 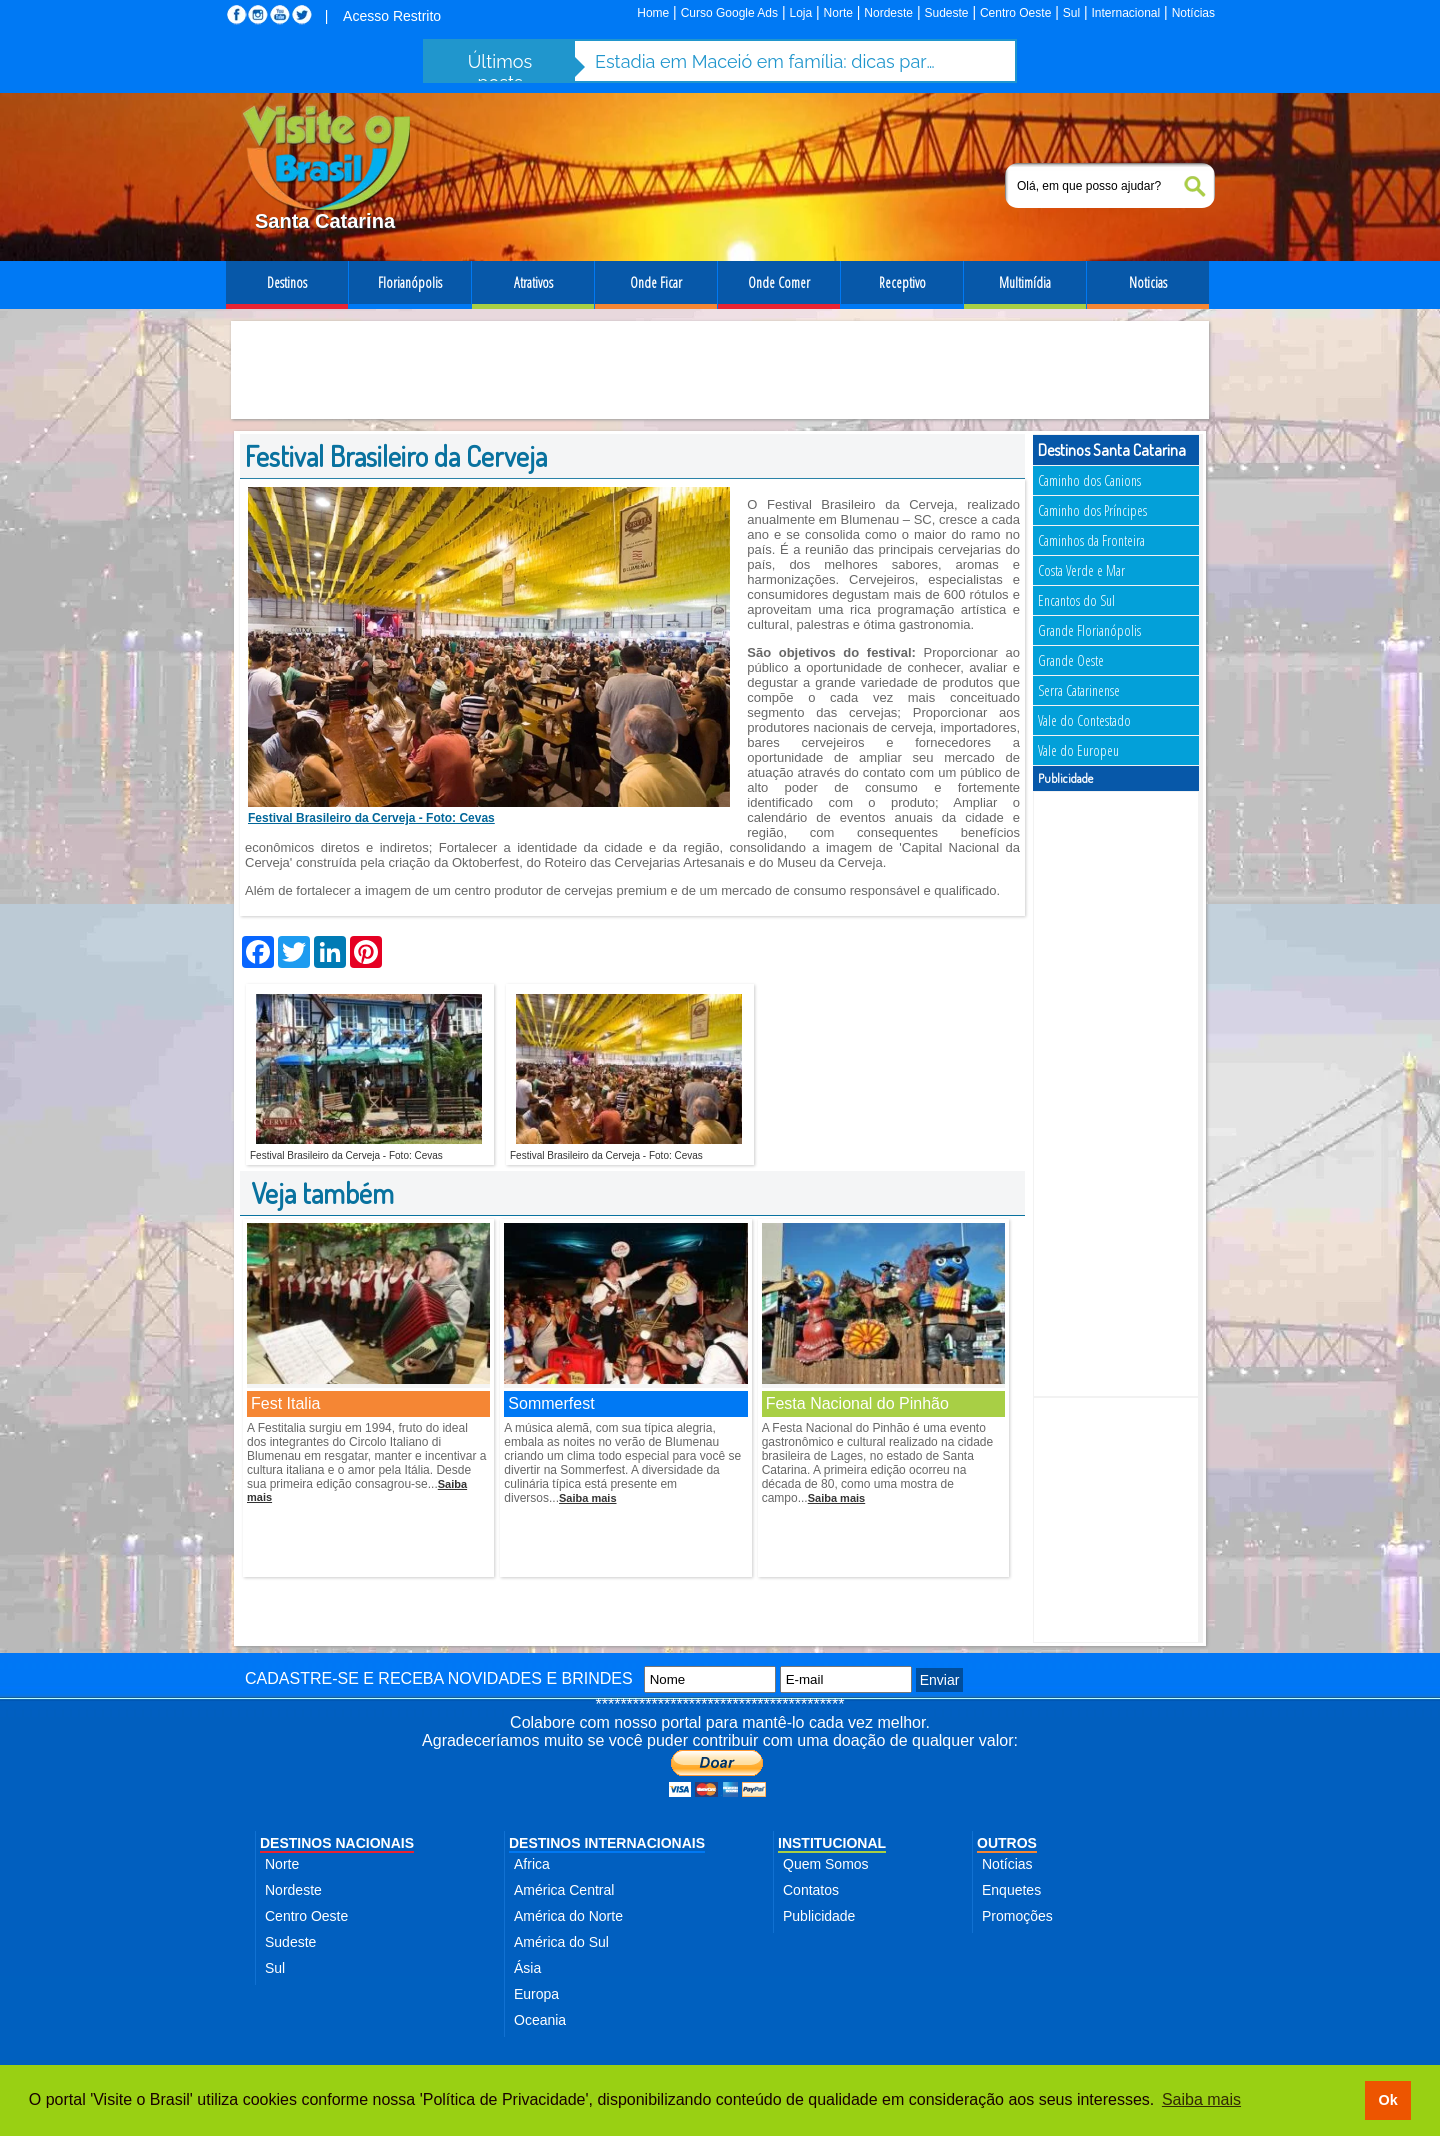 I want to click on Sudeste, so click(x=946, y=13).